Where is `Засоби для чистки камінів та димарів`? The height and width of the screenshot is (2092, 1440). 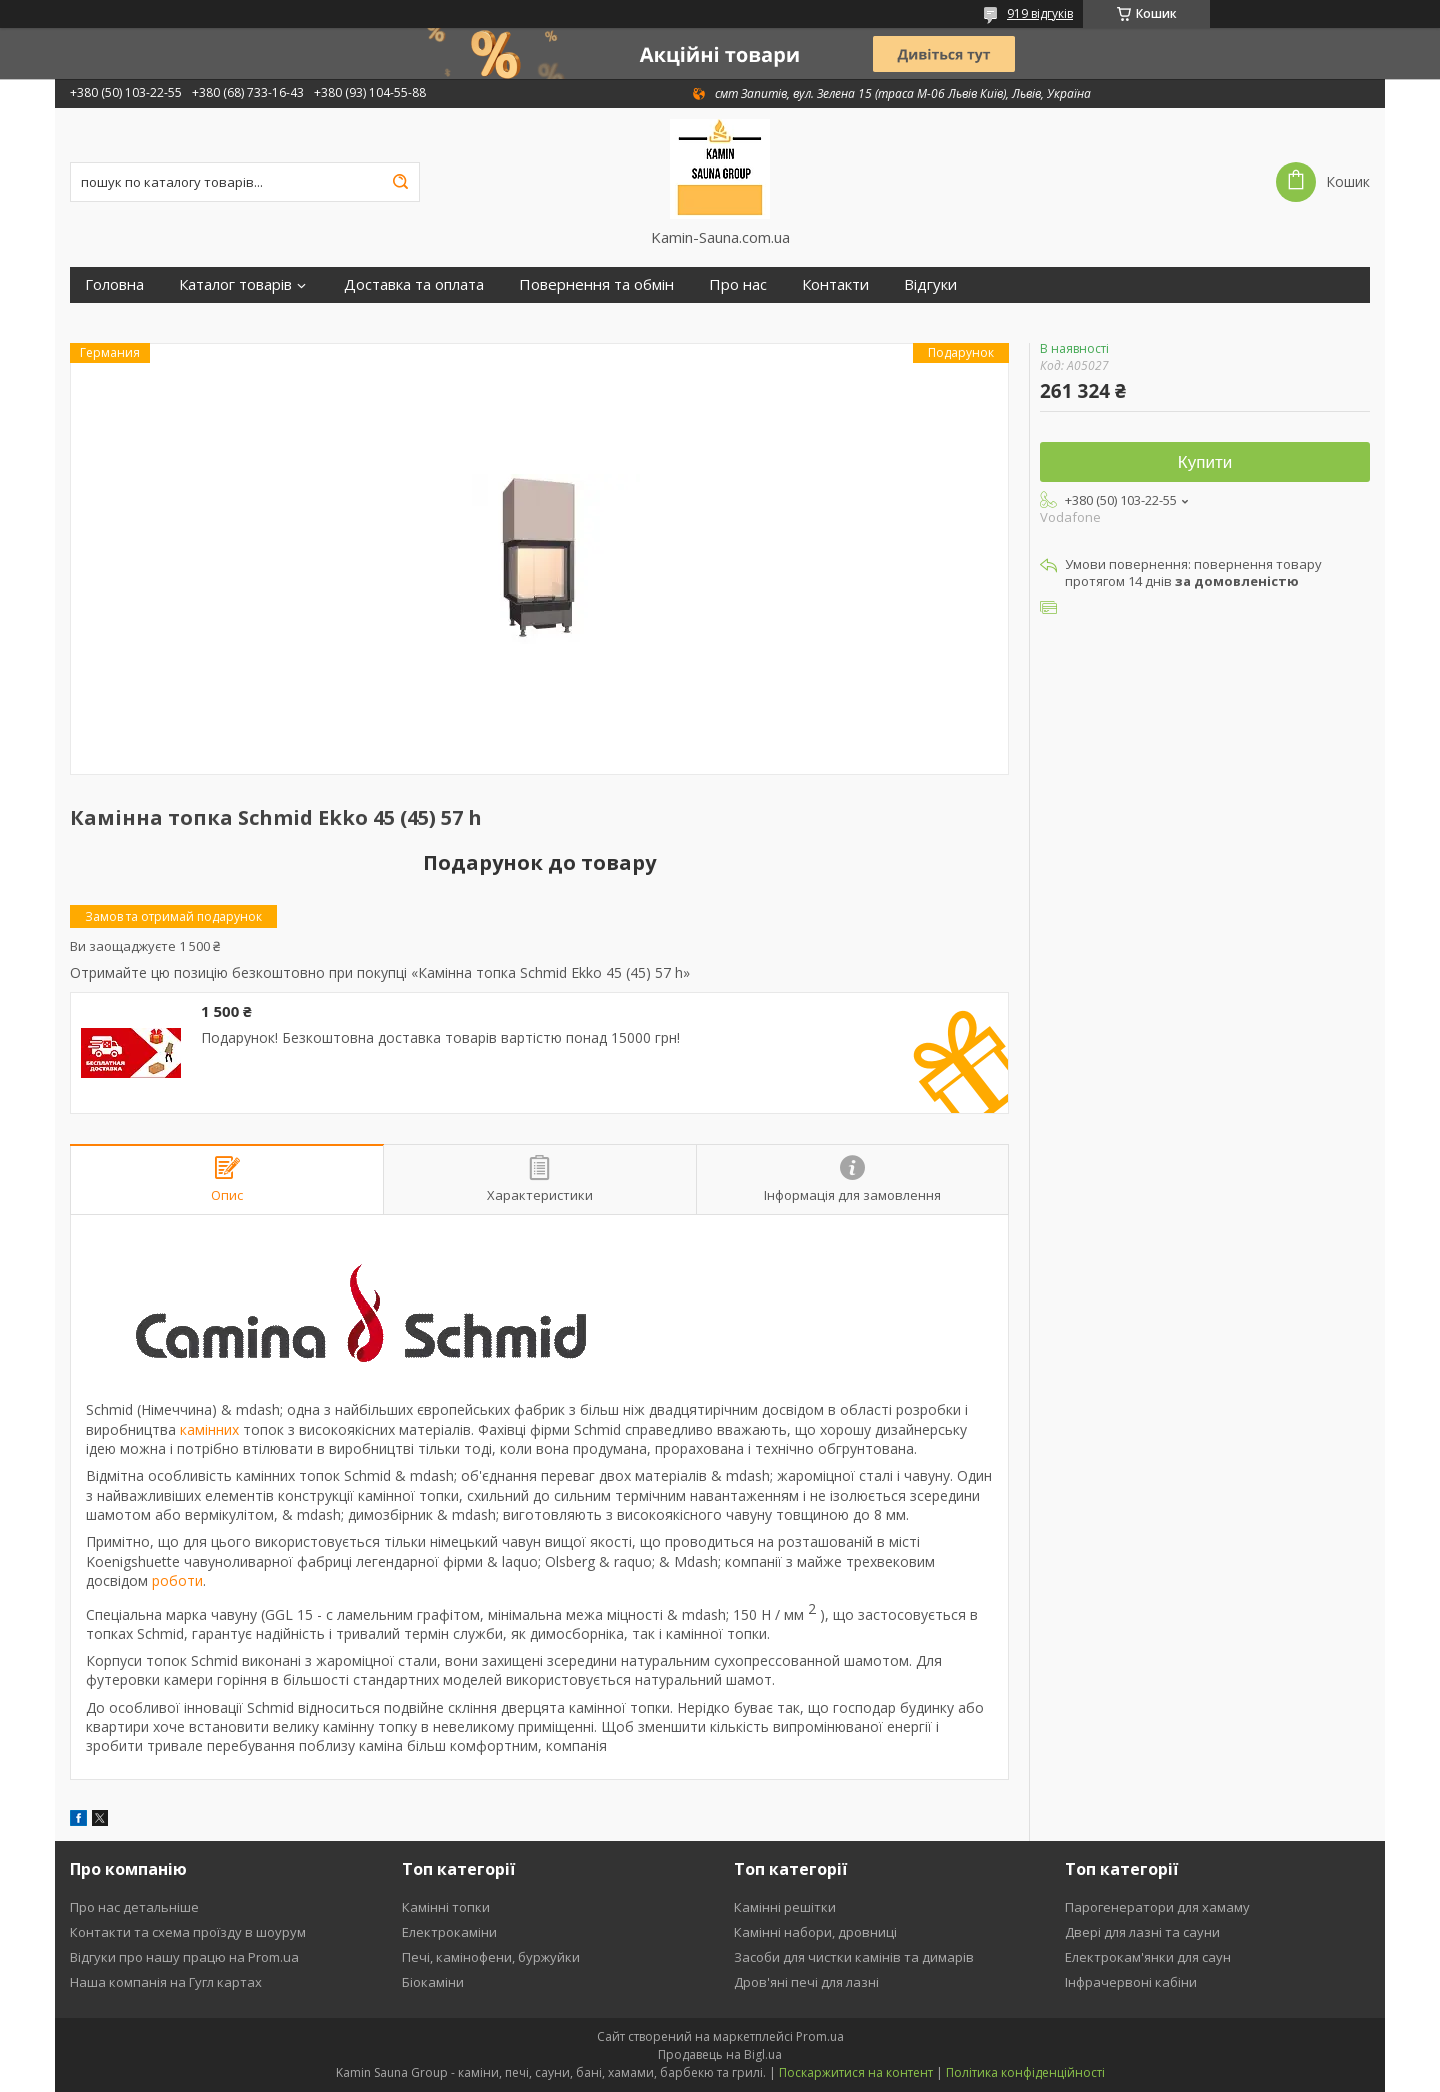 Засоби для чистки камінів та димарів is located at coordinates (854, 1957).